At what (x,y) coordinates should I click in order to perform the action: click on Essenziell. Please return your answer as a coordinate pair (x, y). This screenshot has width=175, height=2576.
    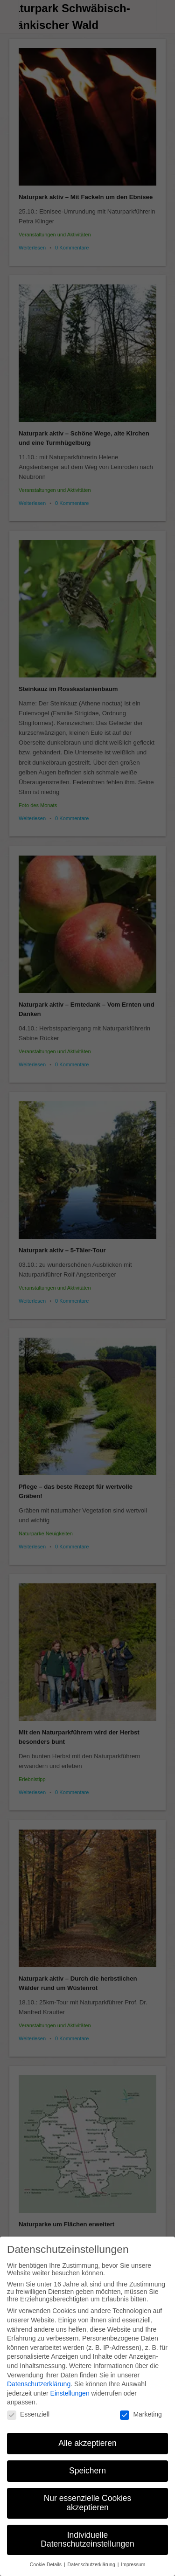
    Looking at the image, I should click on (28, 2406).